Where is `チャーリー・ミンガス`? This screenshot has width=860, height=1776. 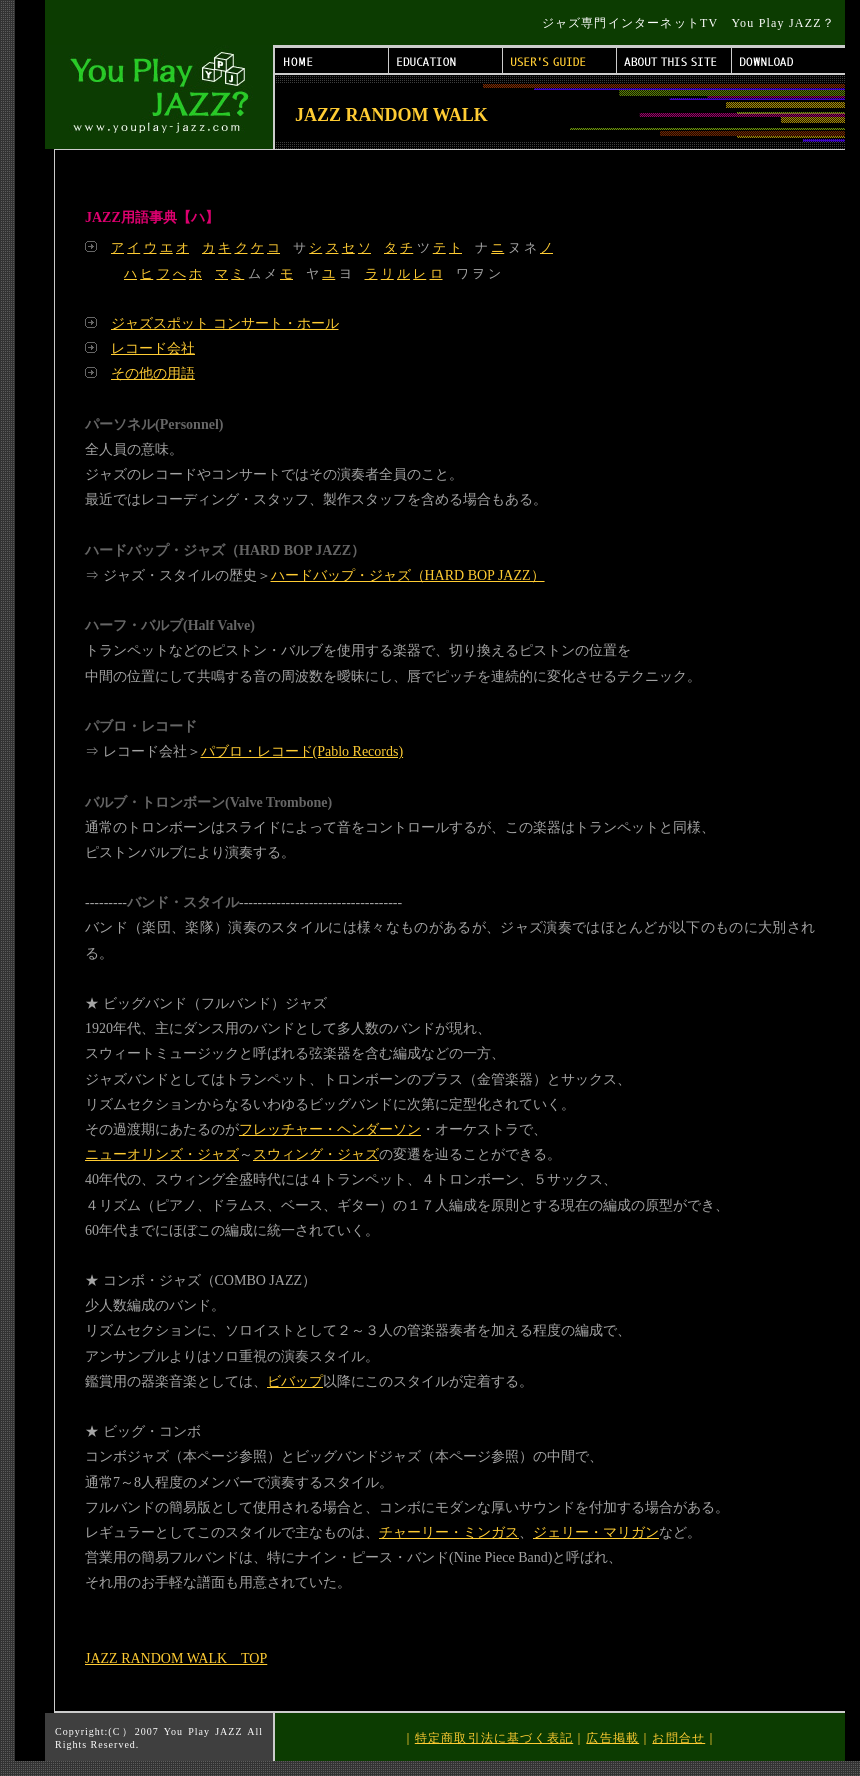
チャーリー・ミンガス is located at coordinates (449, 1532).